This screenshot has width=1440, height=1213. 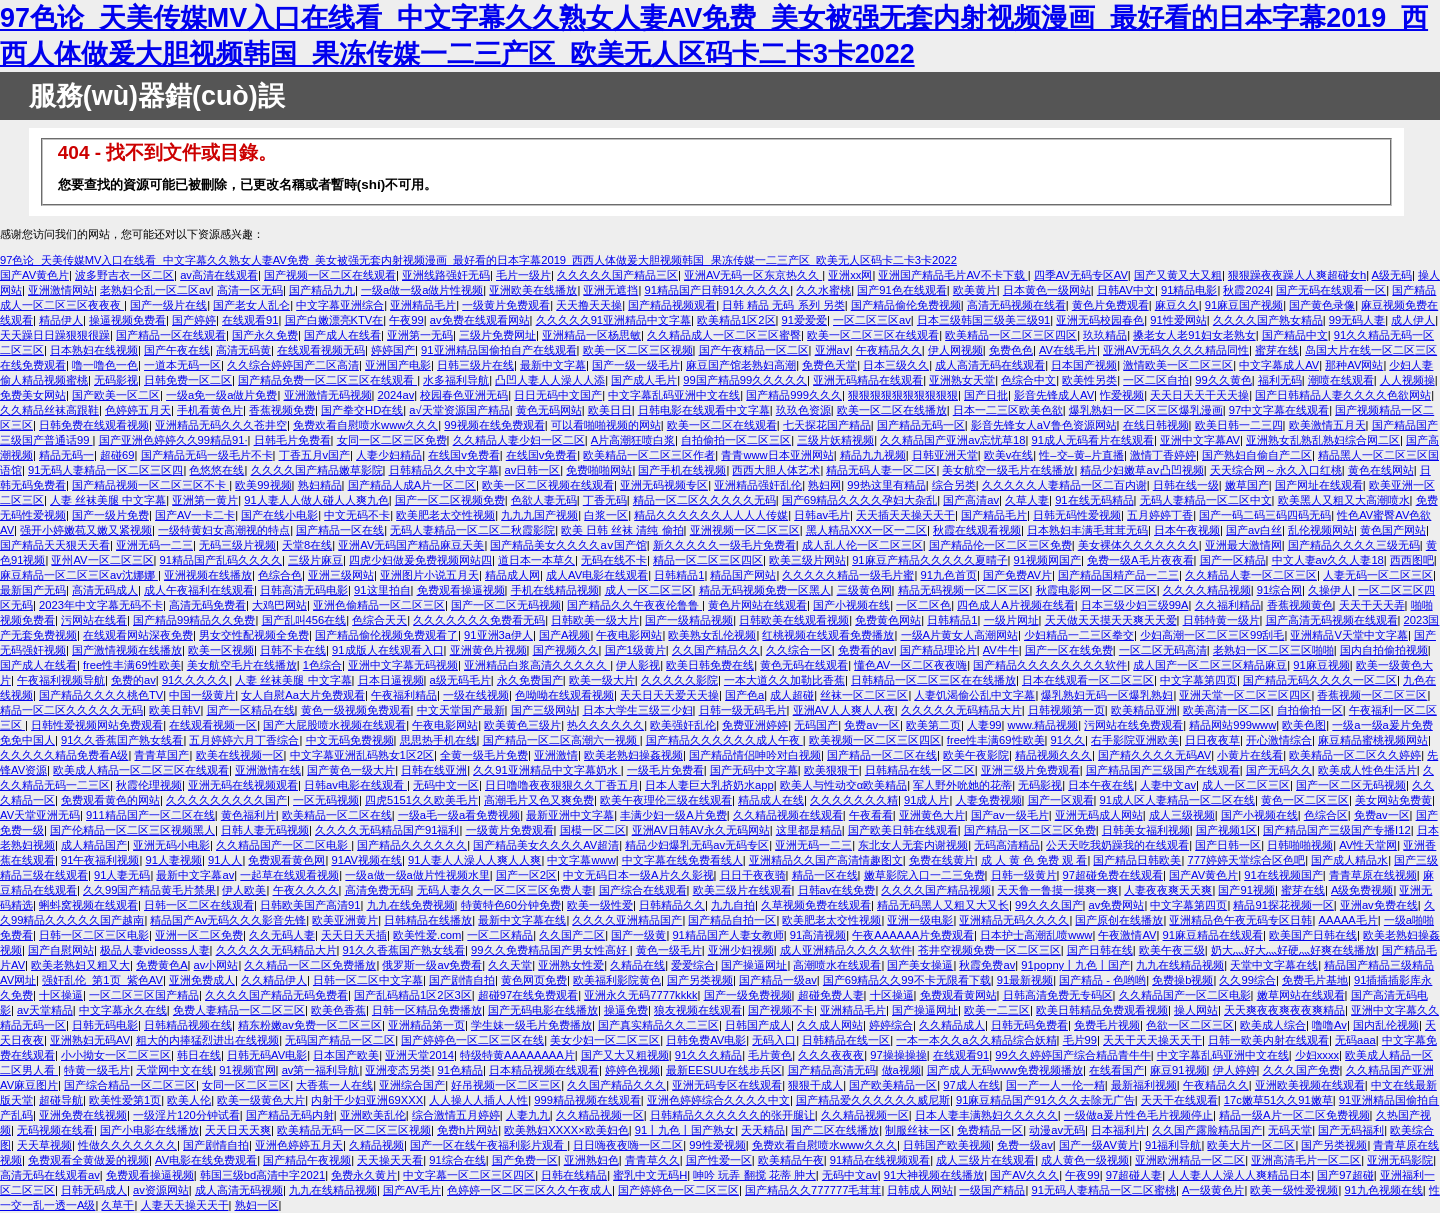 What do you see at coordinates (700, 980) in the screenshot?
I see `国产另类视频` at bounding box center [700, 980].